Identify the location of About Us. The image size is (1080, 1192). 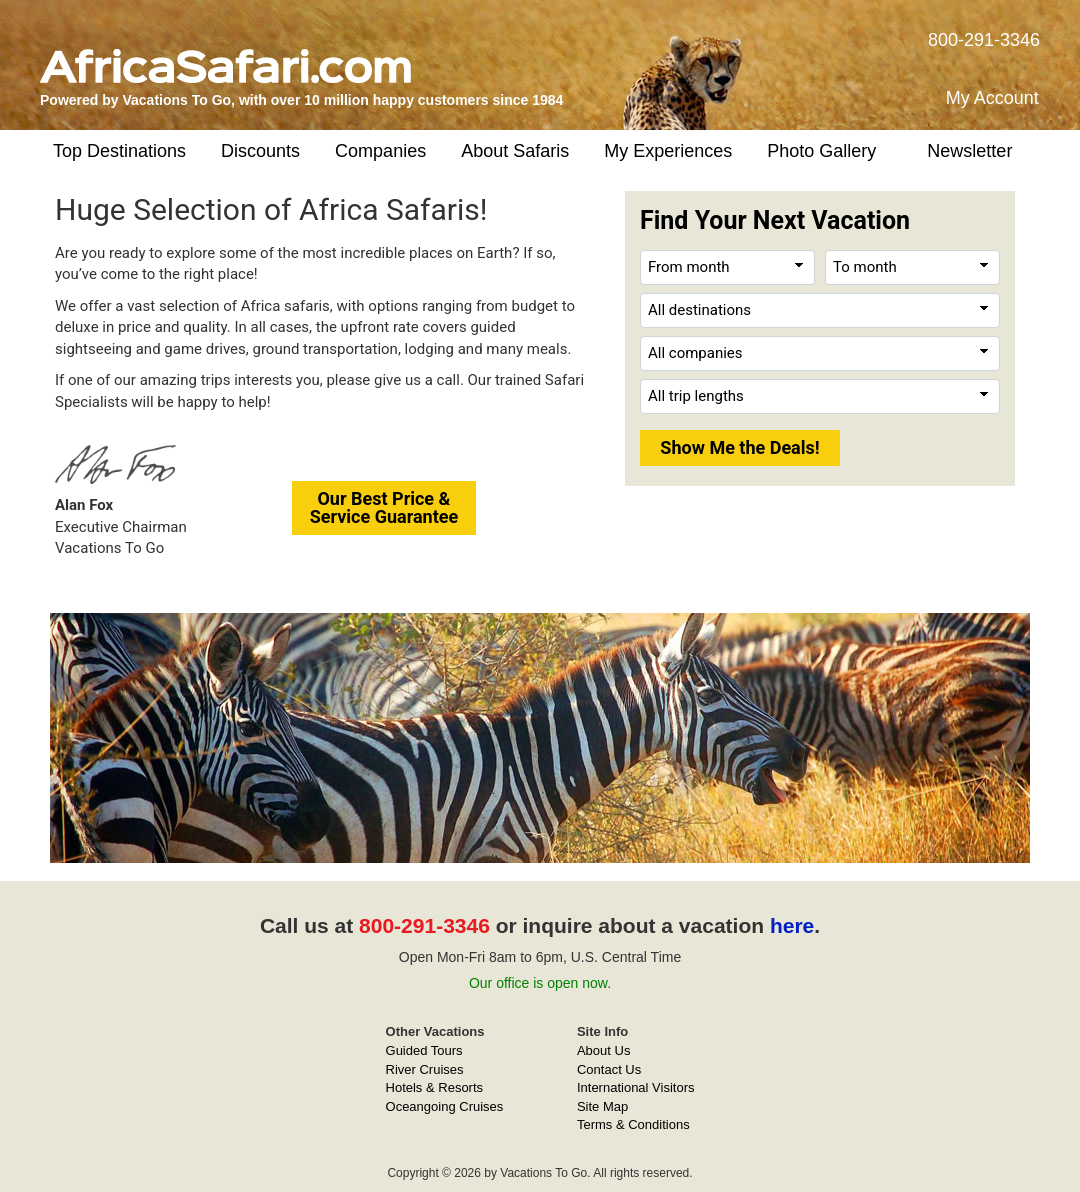
(603, 1050).